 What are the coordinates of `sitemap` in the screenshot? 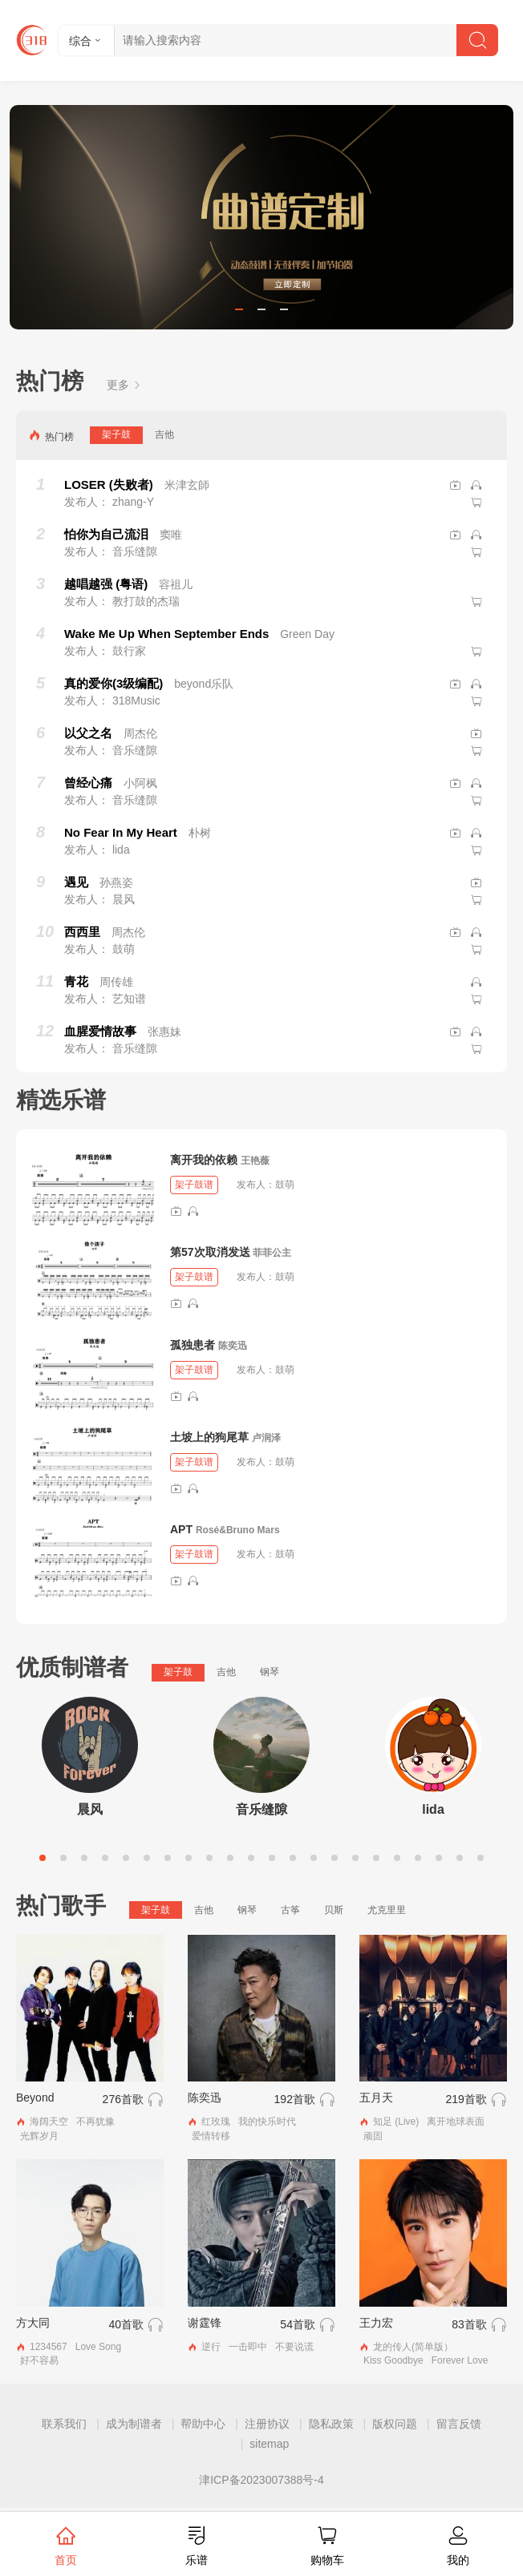 It's located at (269, 2443).